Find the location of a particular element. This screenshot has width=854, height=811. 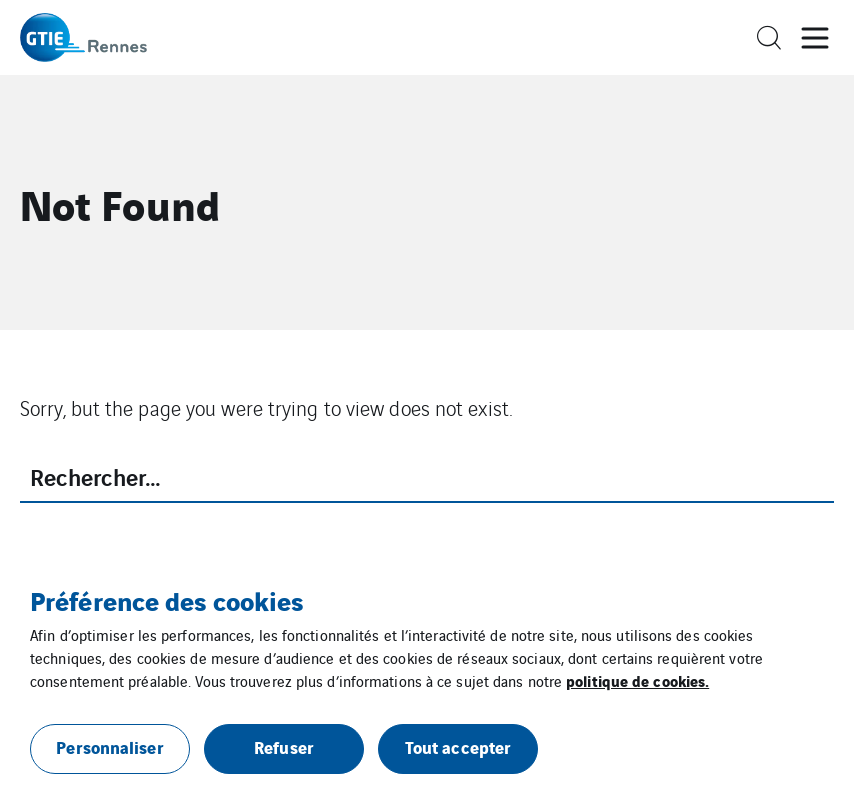

Tout accepter [button] is located at coordinates (458, 746).